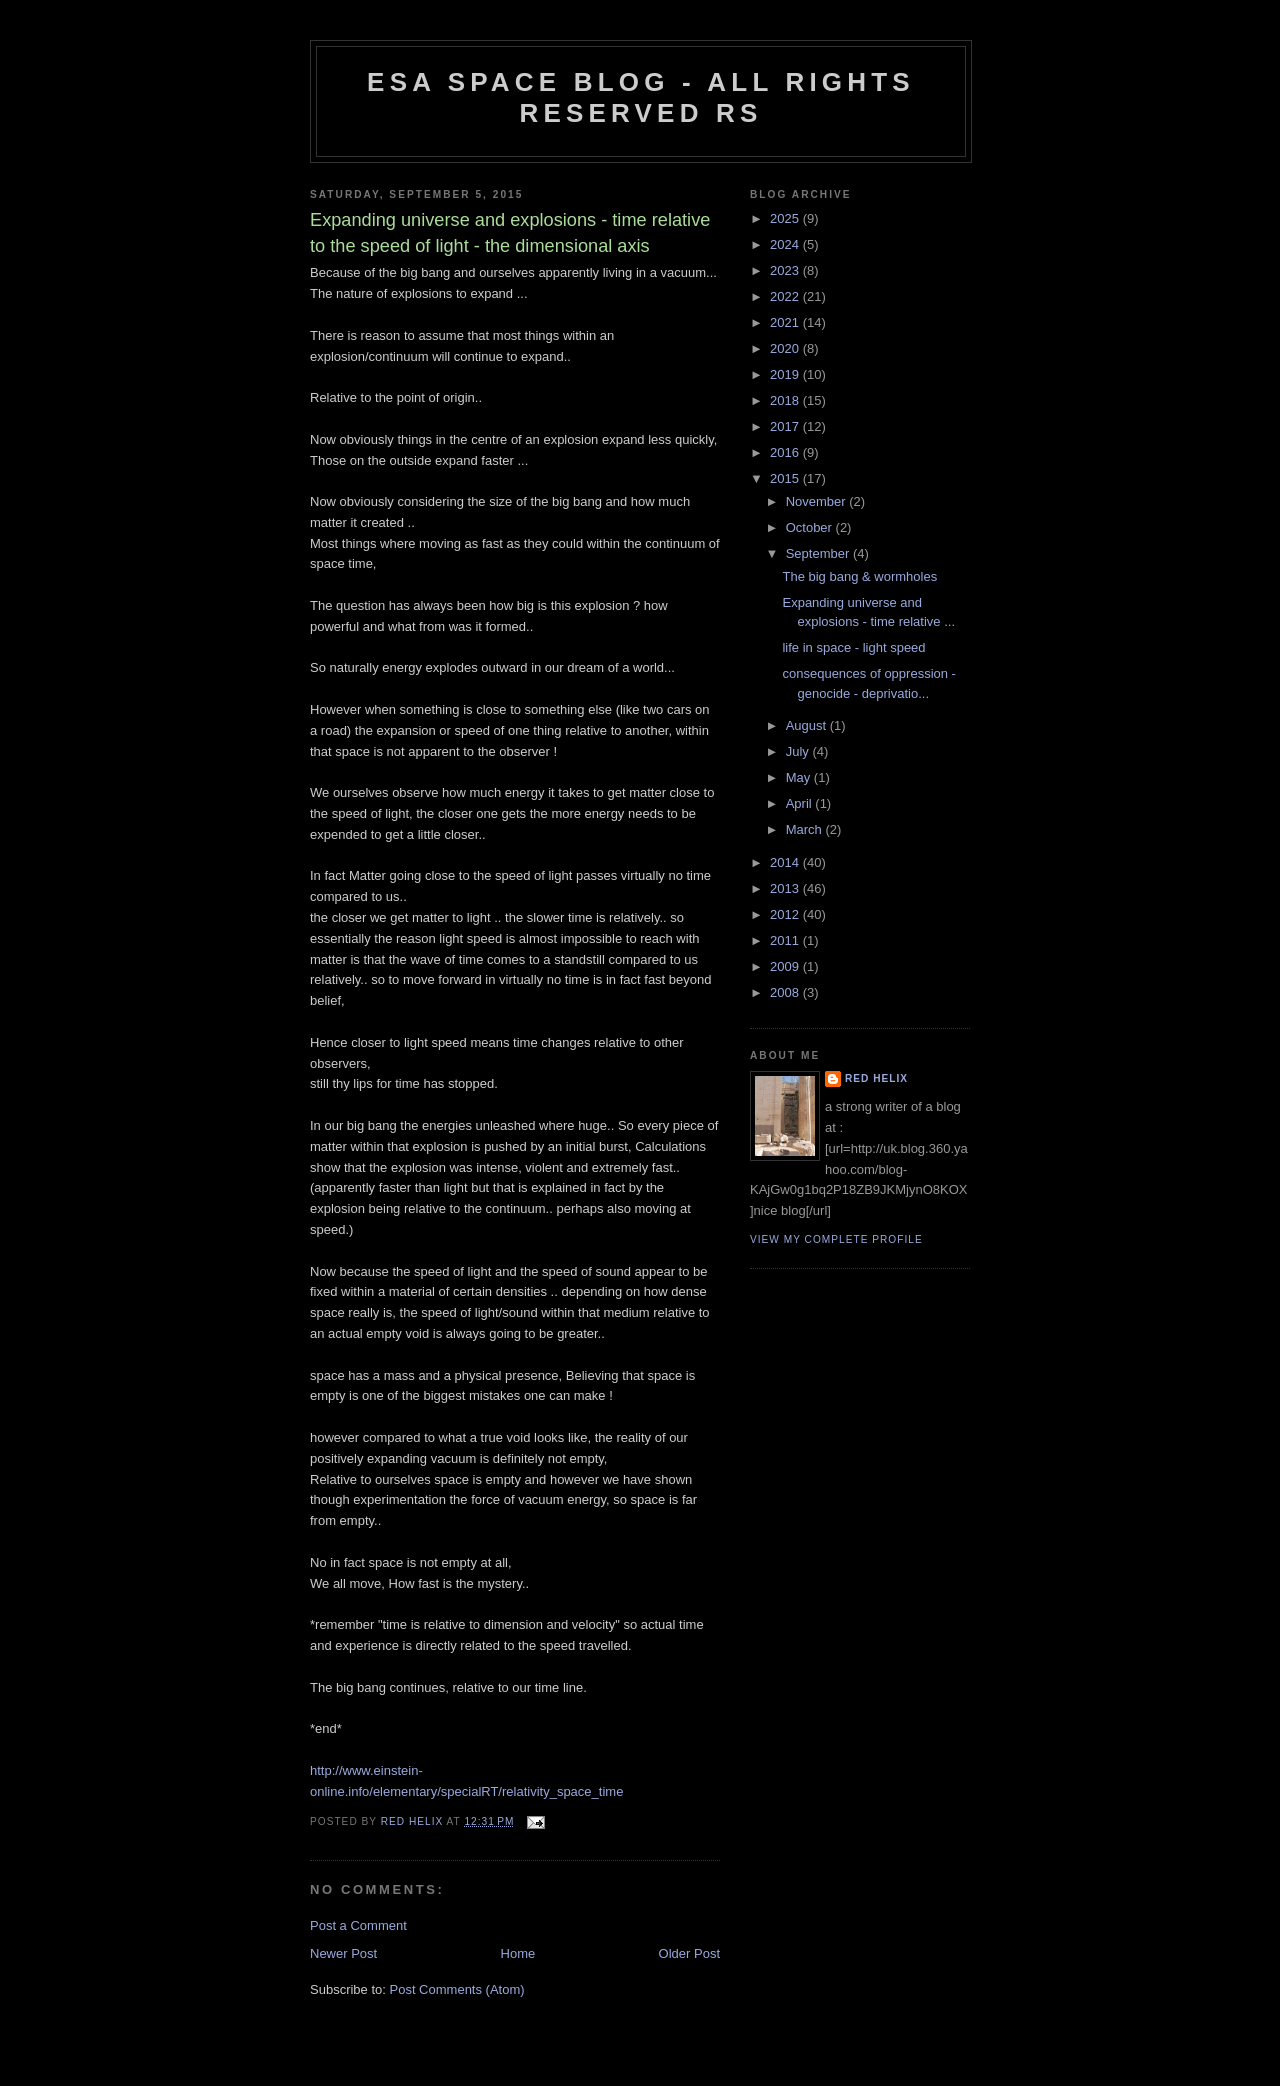 The width and height of the screenshot is (1280, 2086). I want to click on 2019, so click(786, 374).